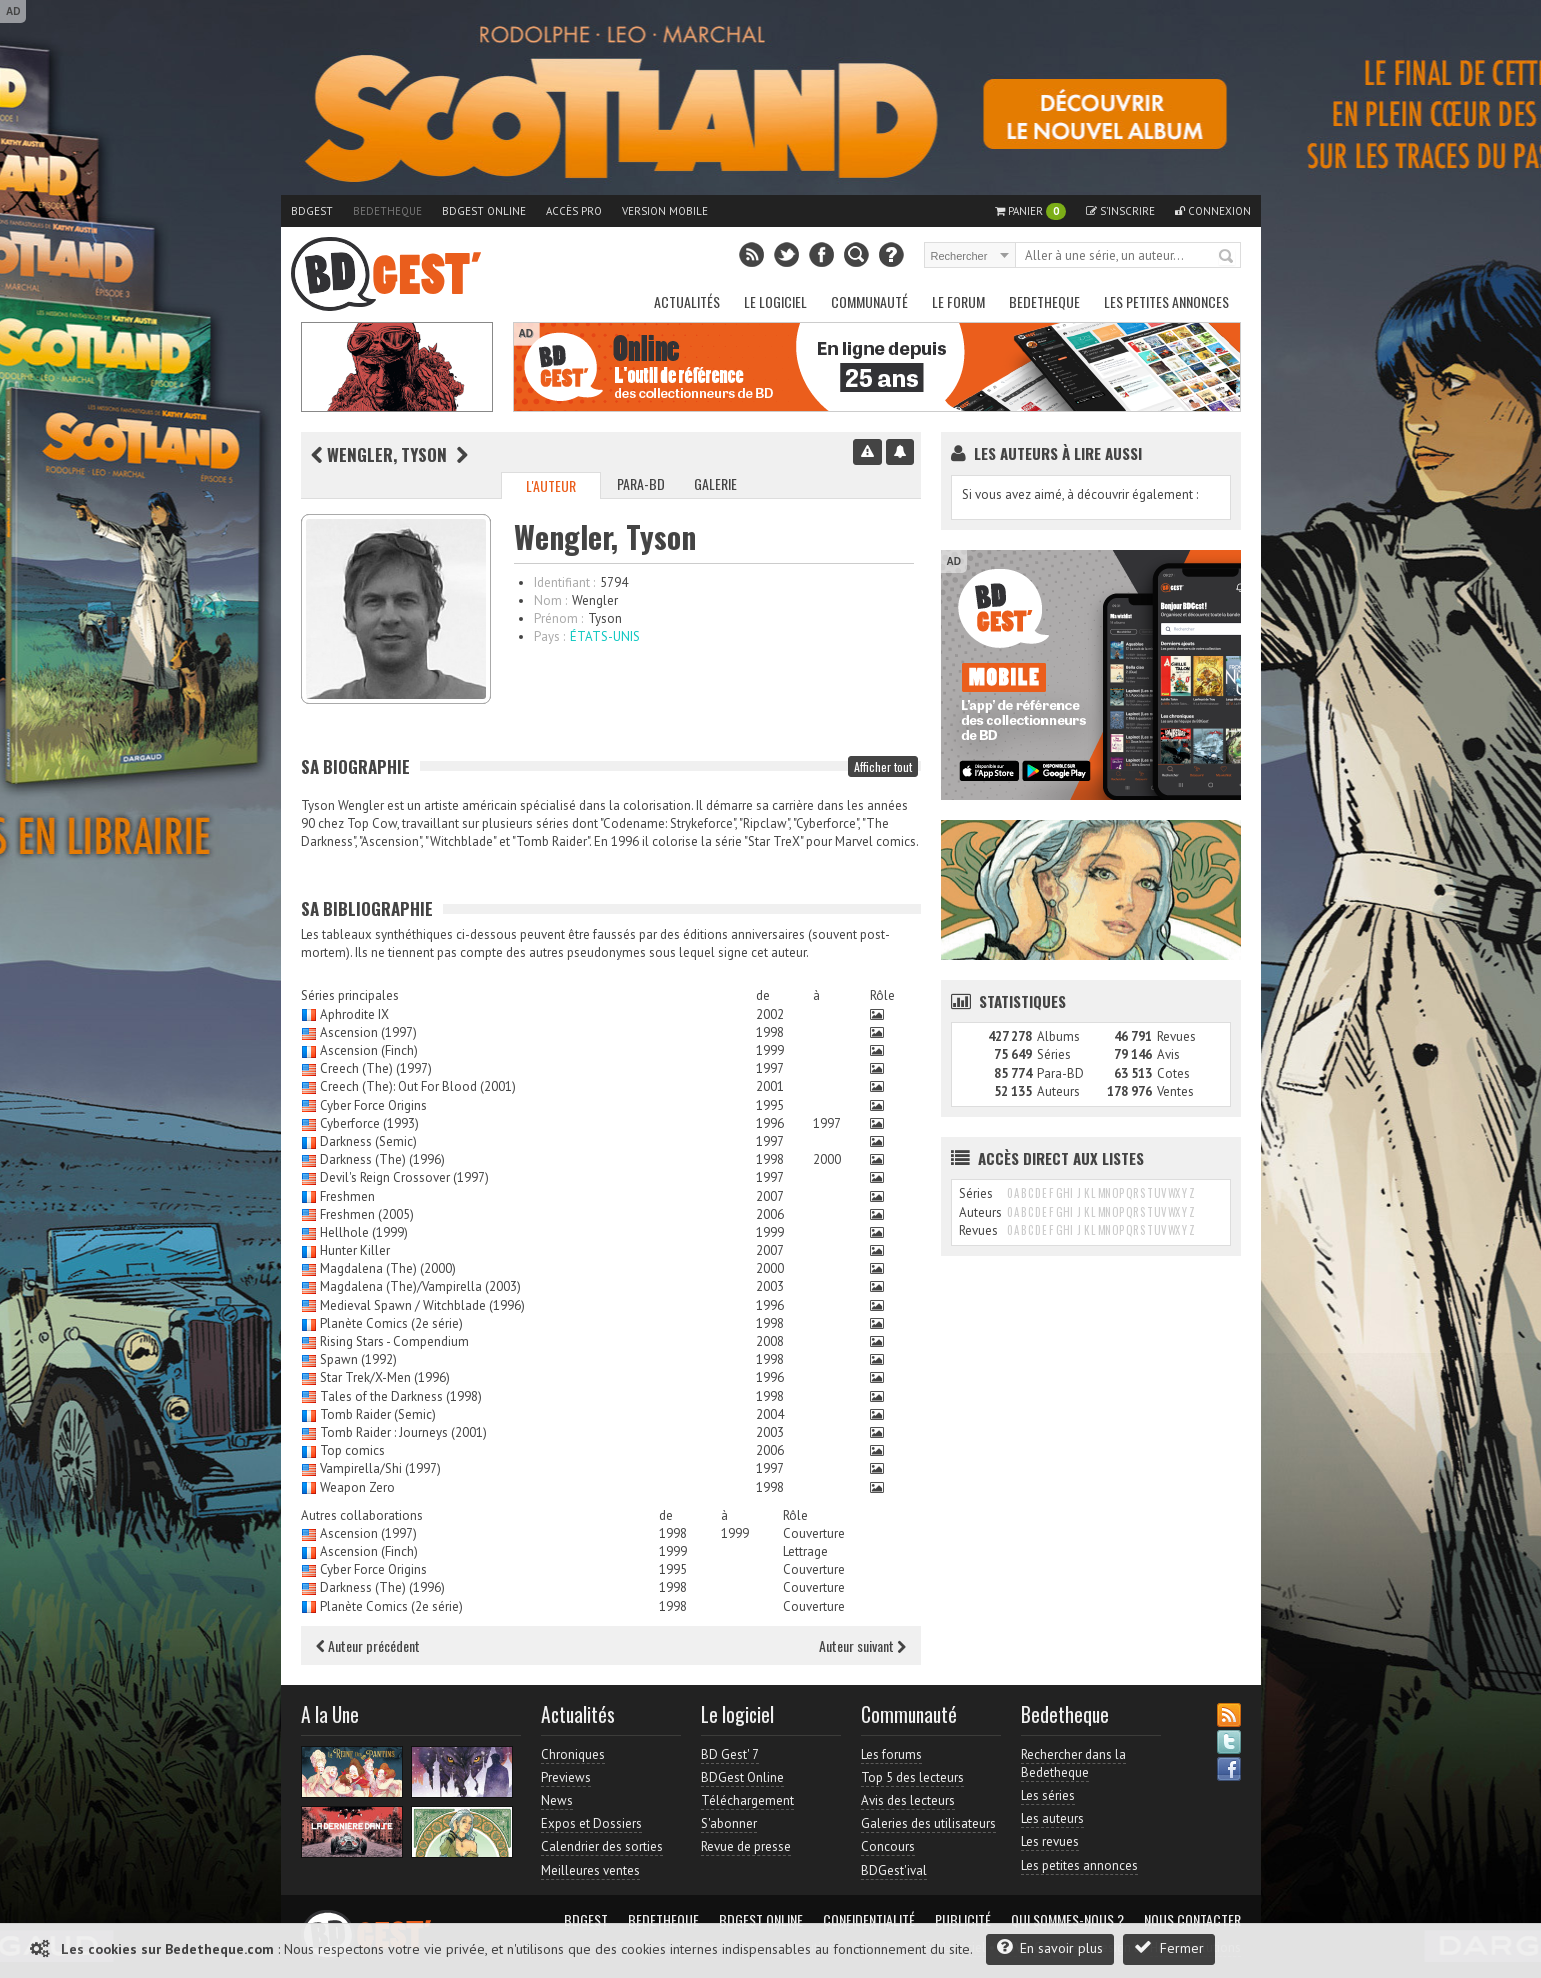 The width and height of the screenshot is (1541, 1978). What do you see at coordinates (602, 1846) in the screenshot?
I see `Calendrier des sorties` at bounding box center [602, 1846].